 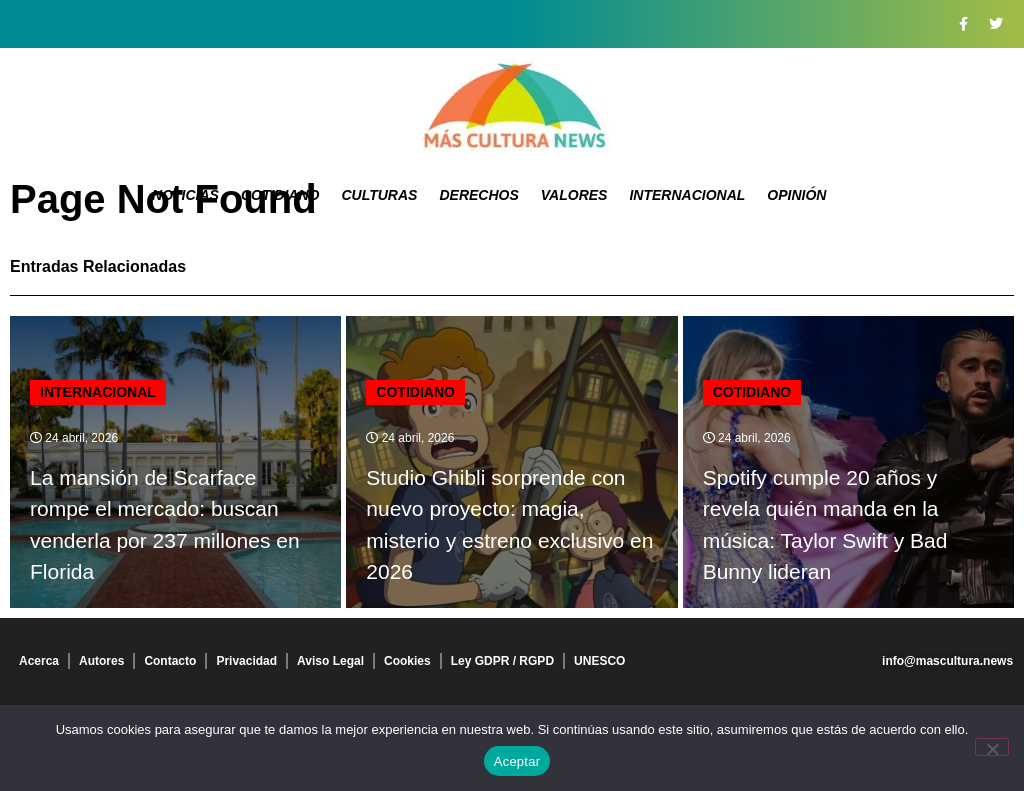 I want to click on Cookies, so click(x=407, y=661).